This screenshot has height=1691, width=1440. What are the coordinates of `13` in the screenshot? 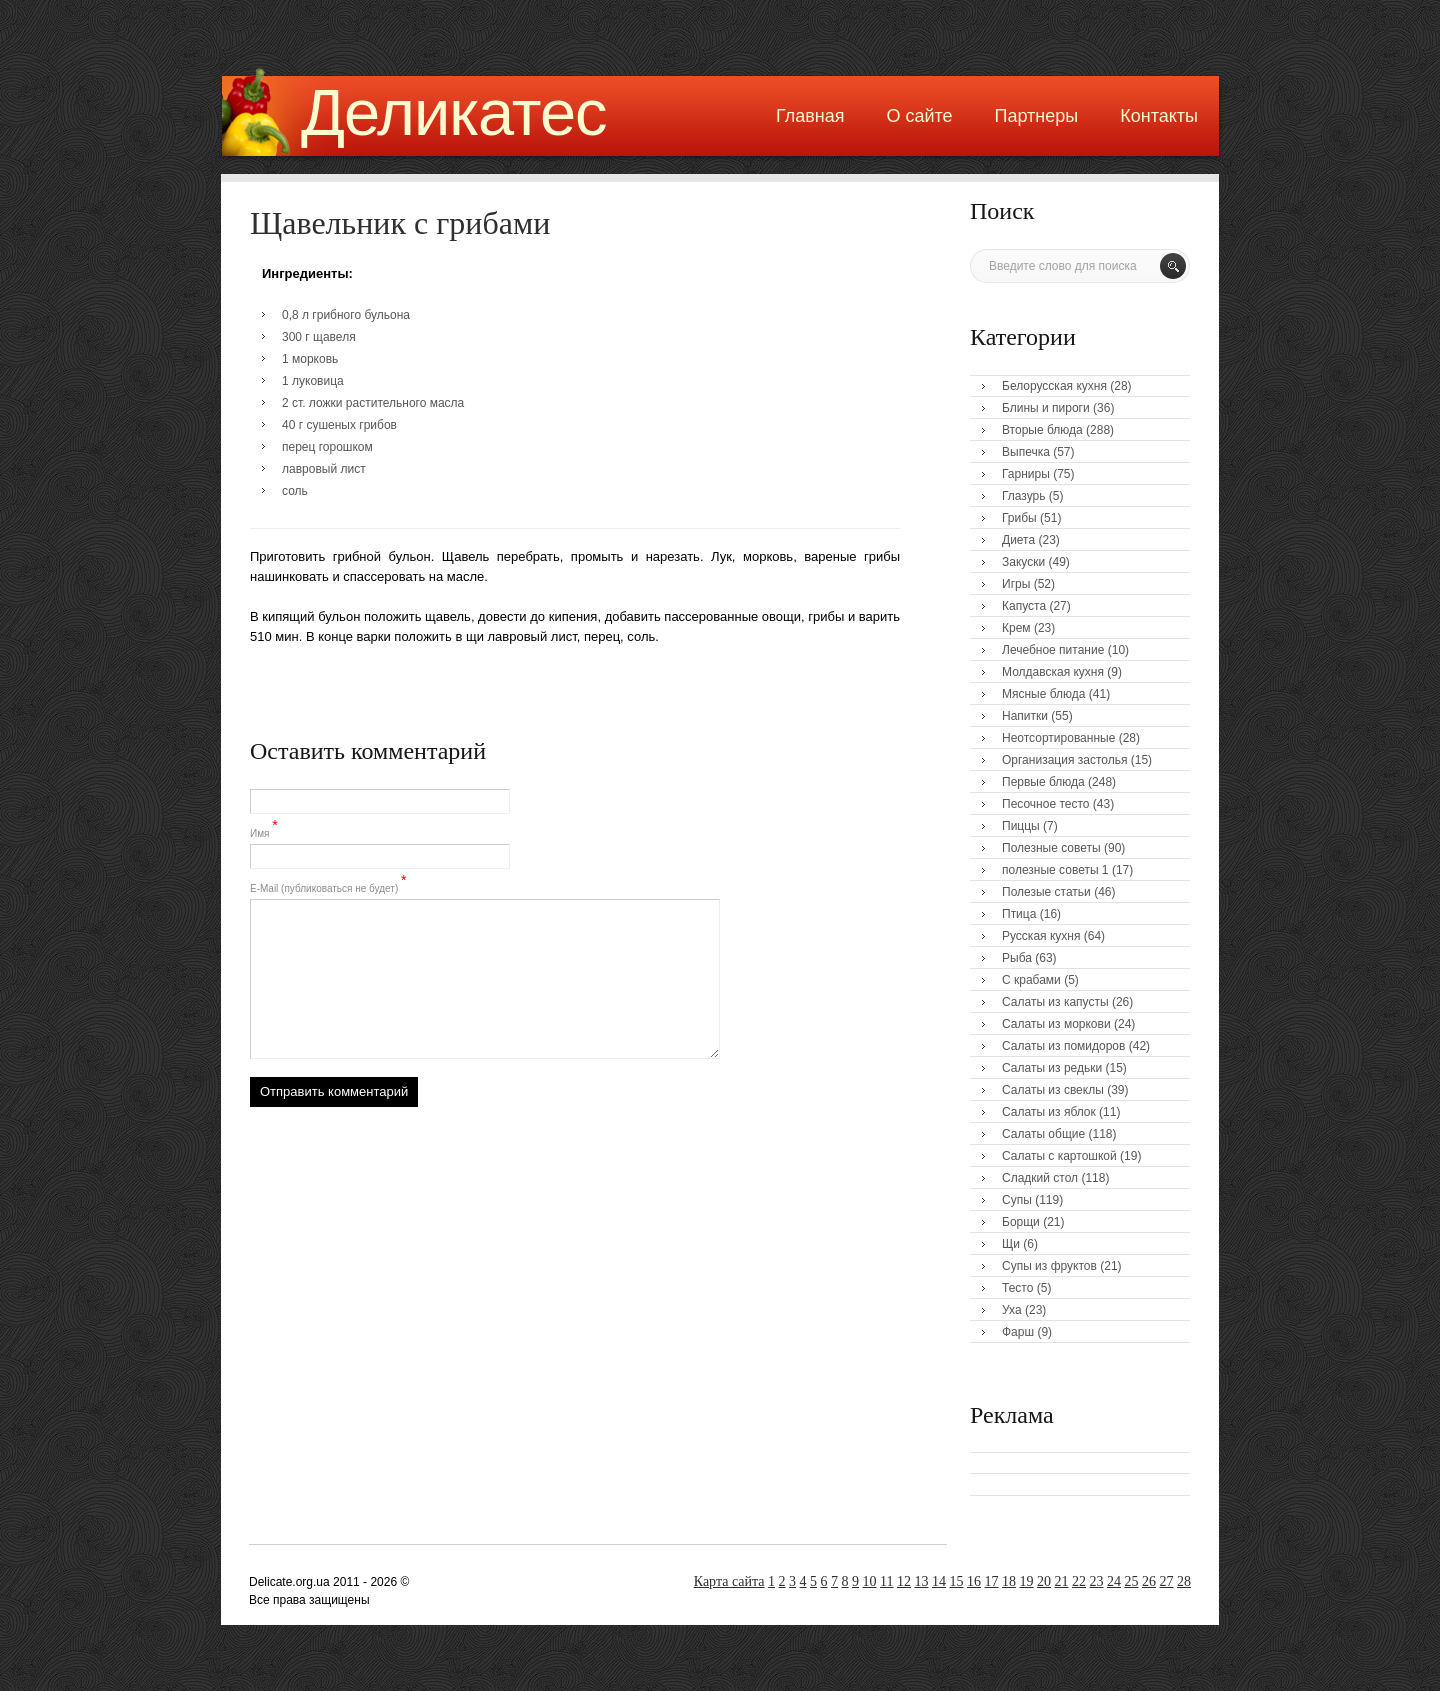 It's located at (922, 1581).